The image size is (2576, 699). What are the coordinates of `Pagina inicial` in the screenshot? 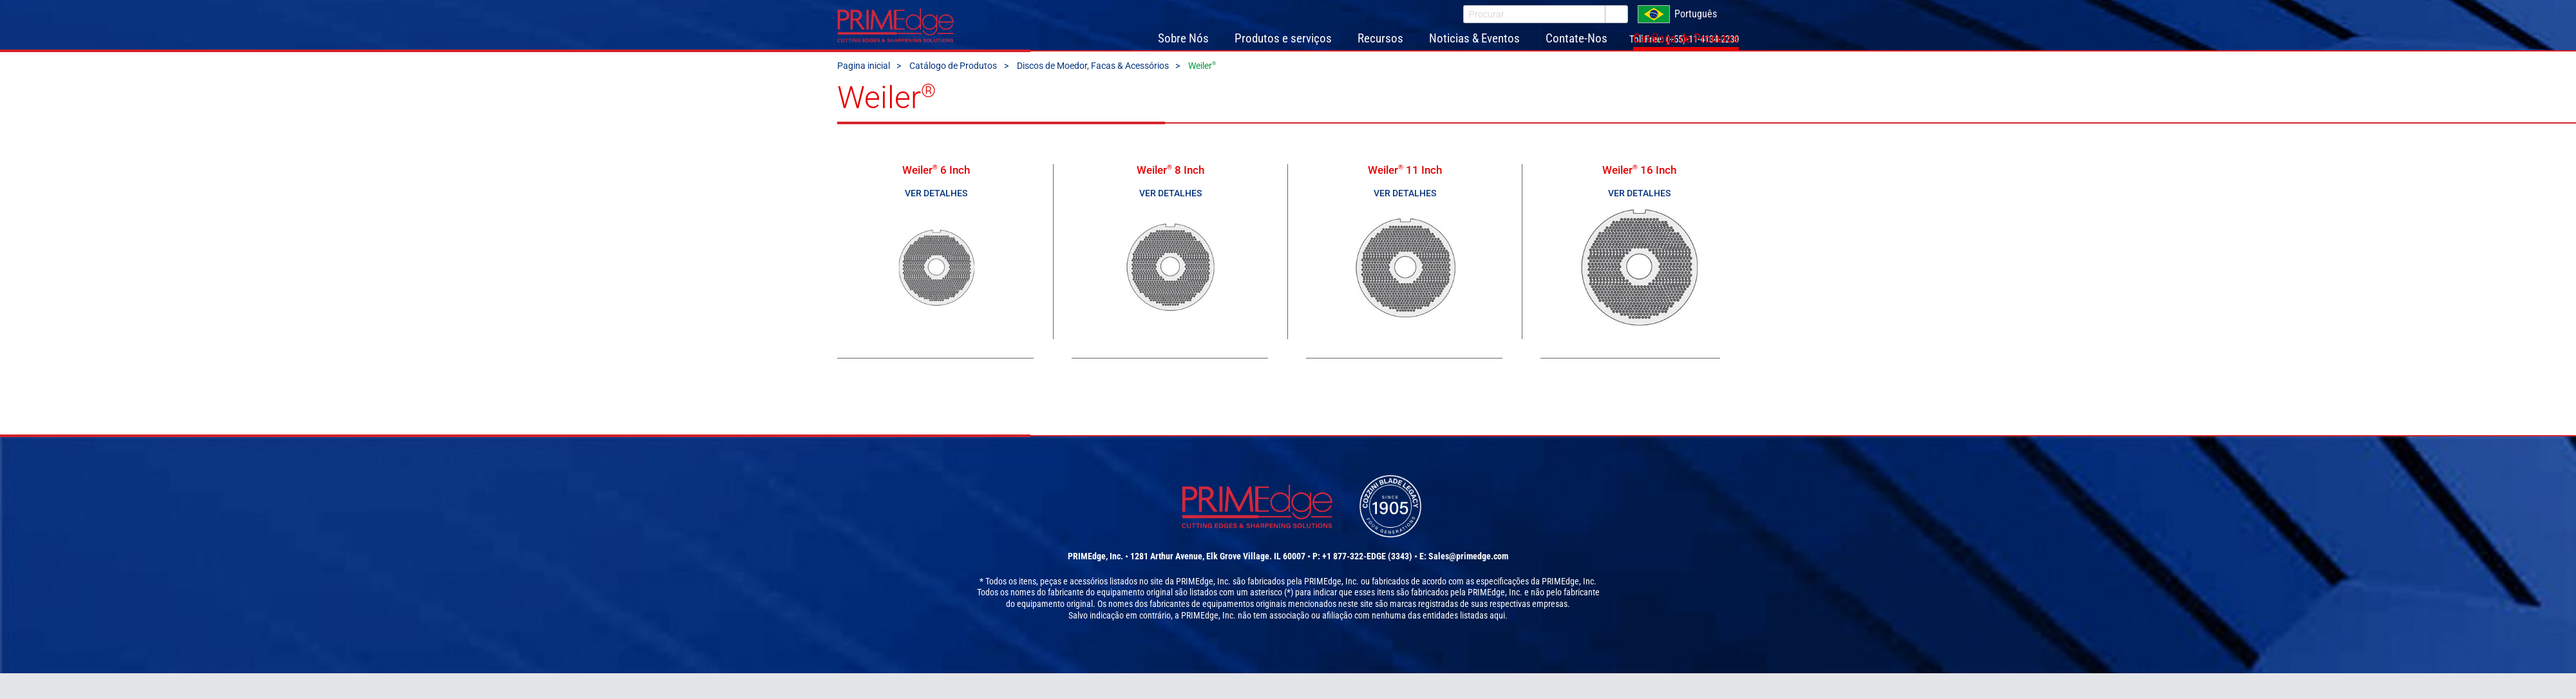 It's located at (863, 86).